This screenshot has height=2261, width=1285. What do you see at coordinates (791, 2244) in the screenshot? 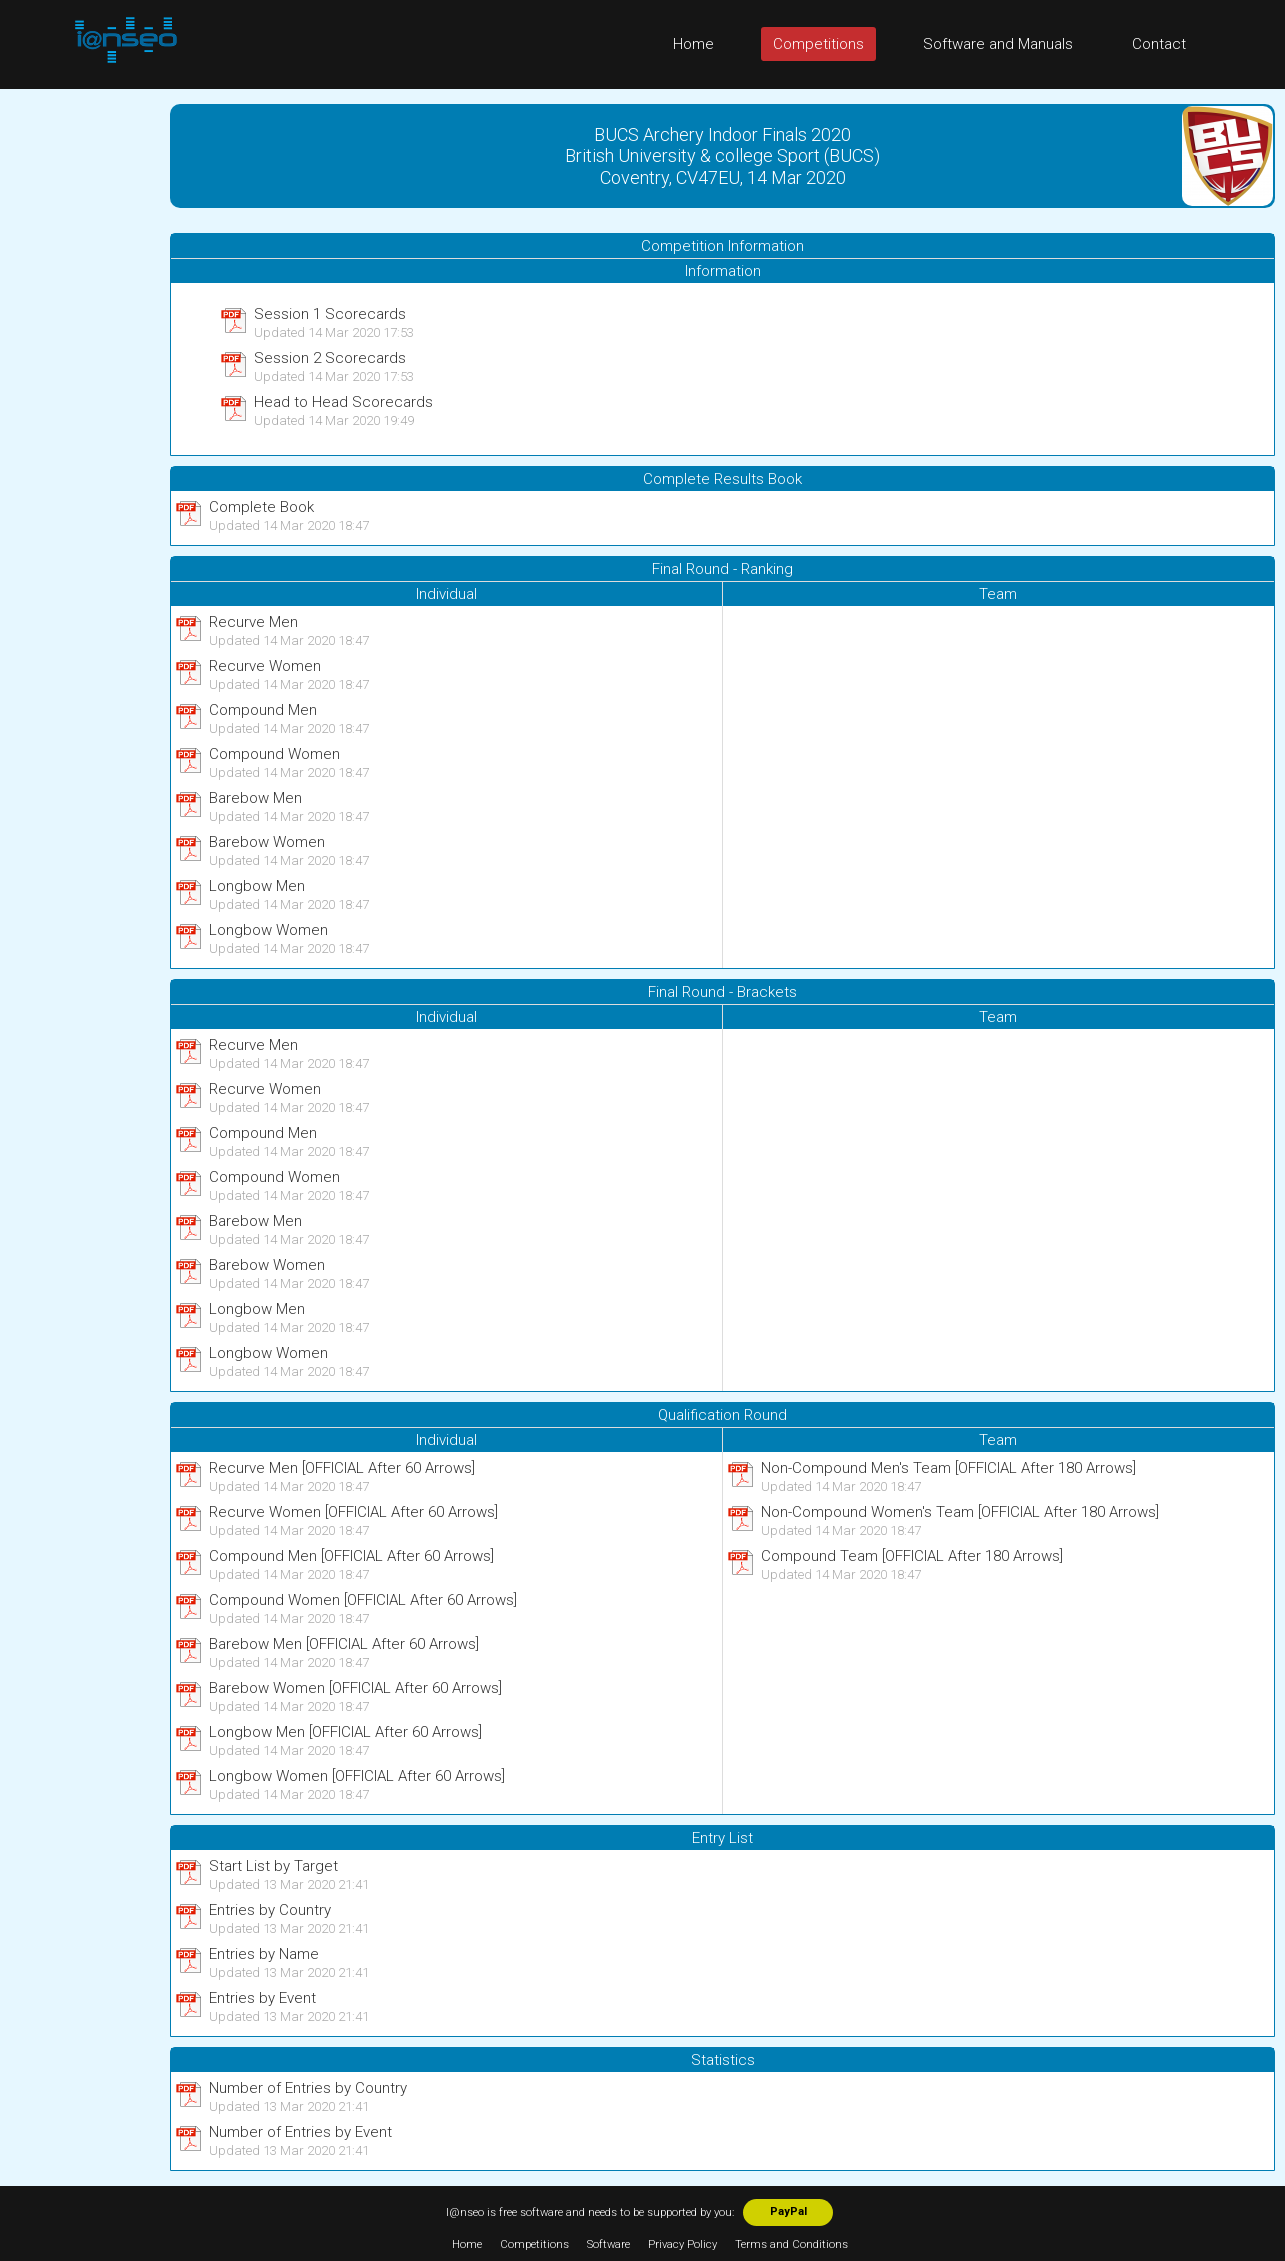
I see `Terms and Conditions` at bounding box center [791, 2244].